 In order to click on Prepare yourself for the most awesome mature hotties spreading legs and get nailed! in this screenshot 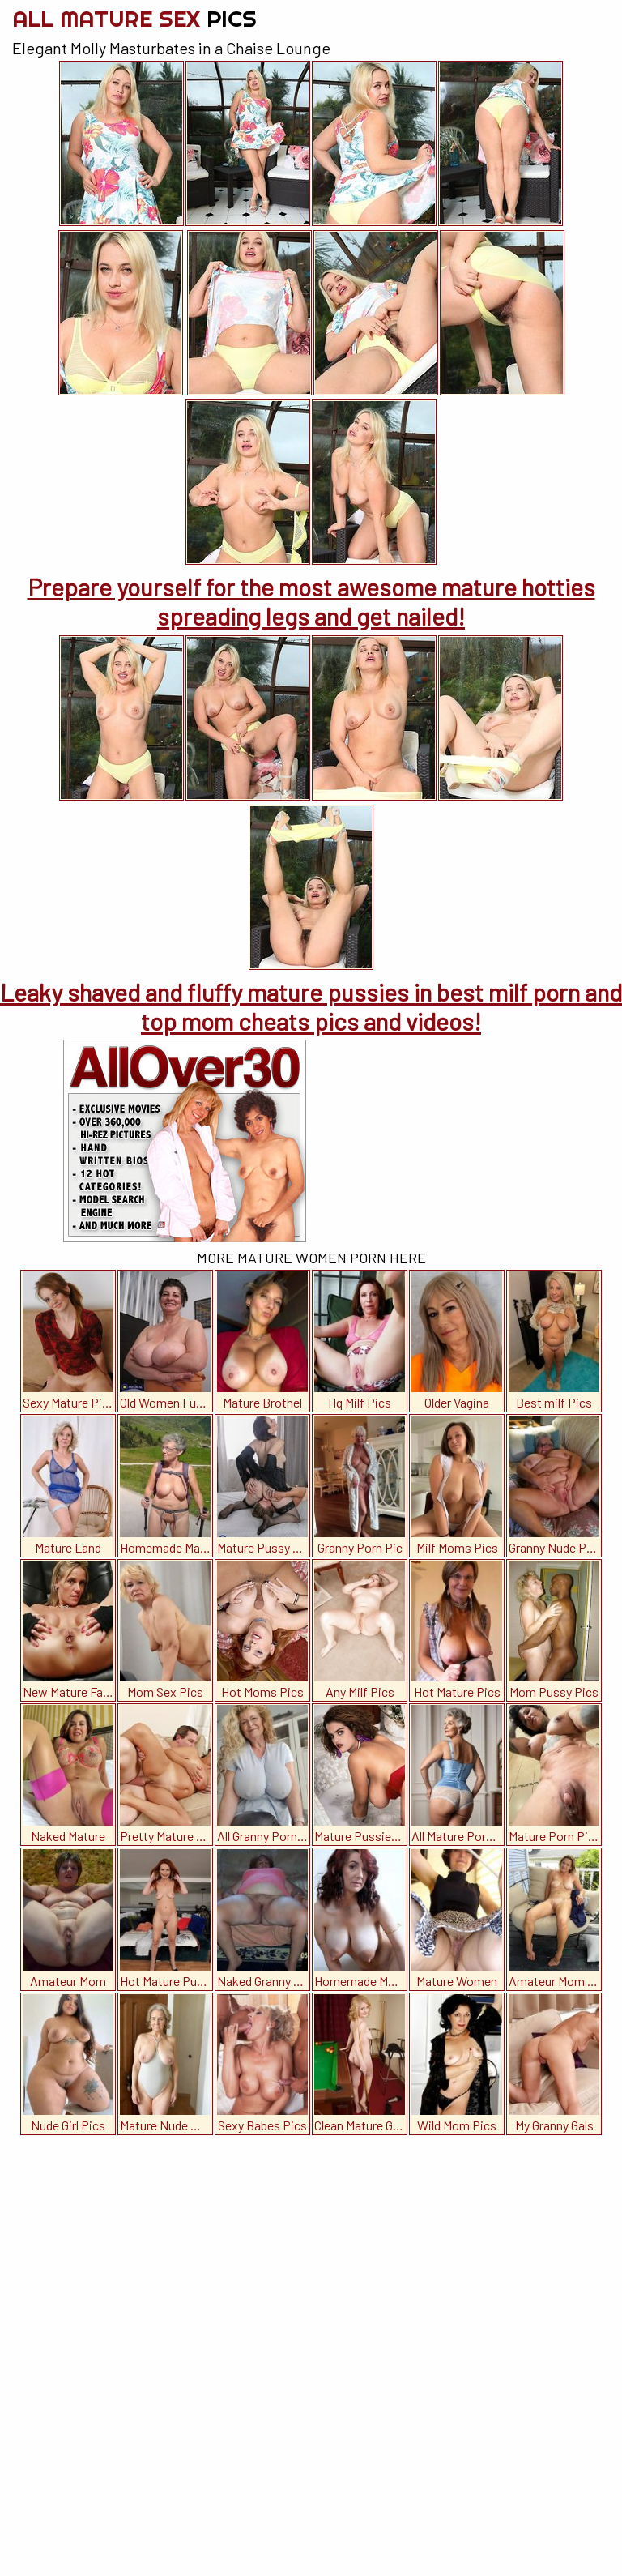, I will do `click(311, 601)`.